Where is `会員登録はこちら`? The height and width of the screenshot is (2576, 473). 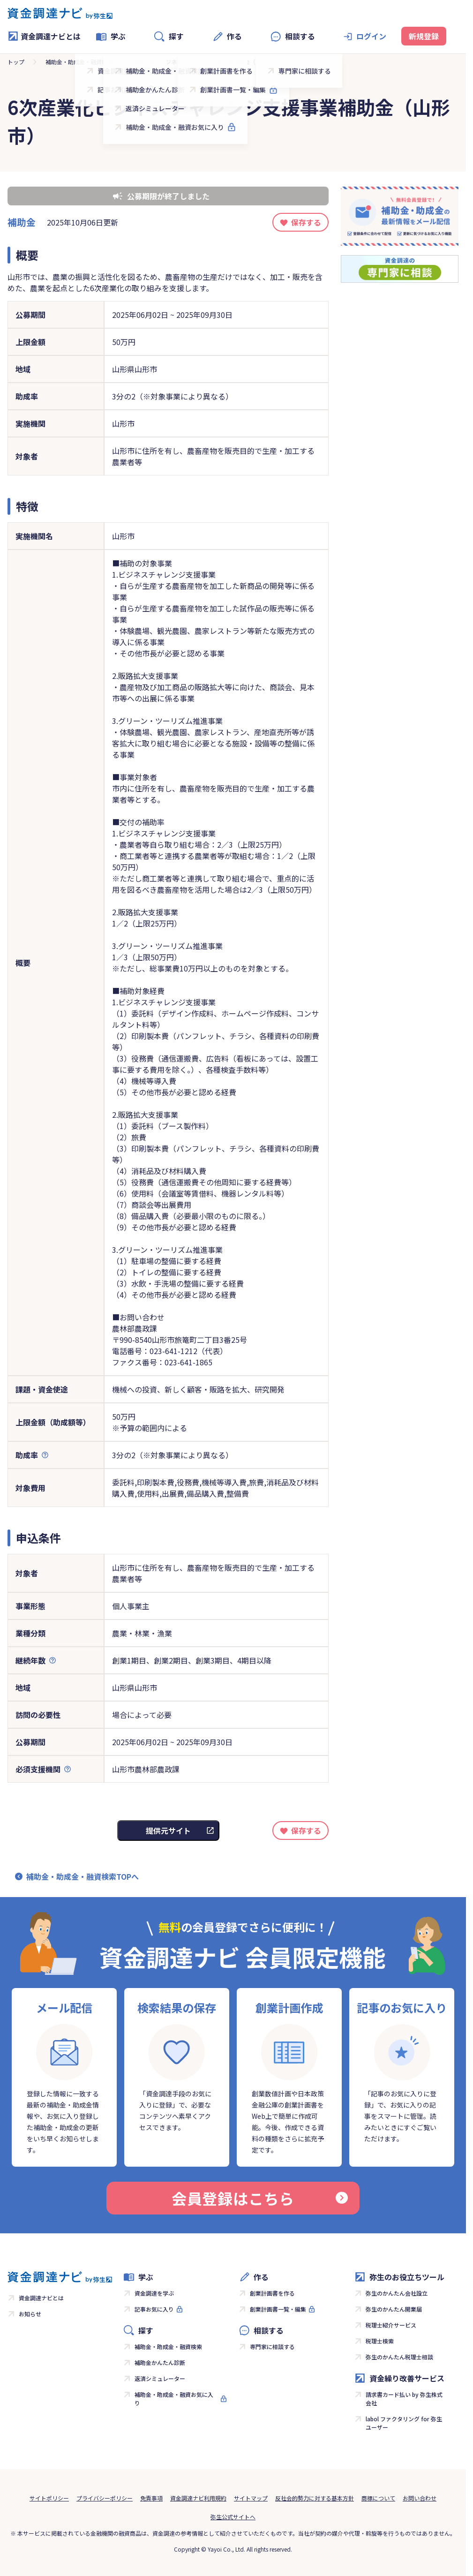
会員登録はこちら is located at coordinates (260, 2198).